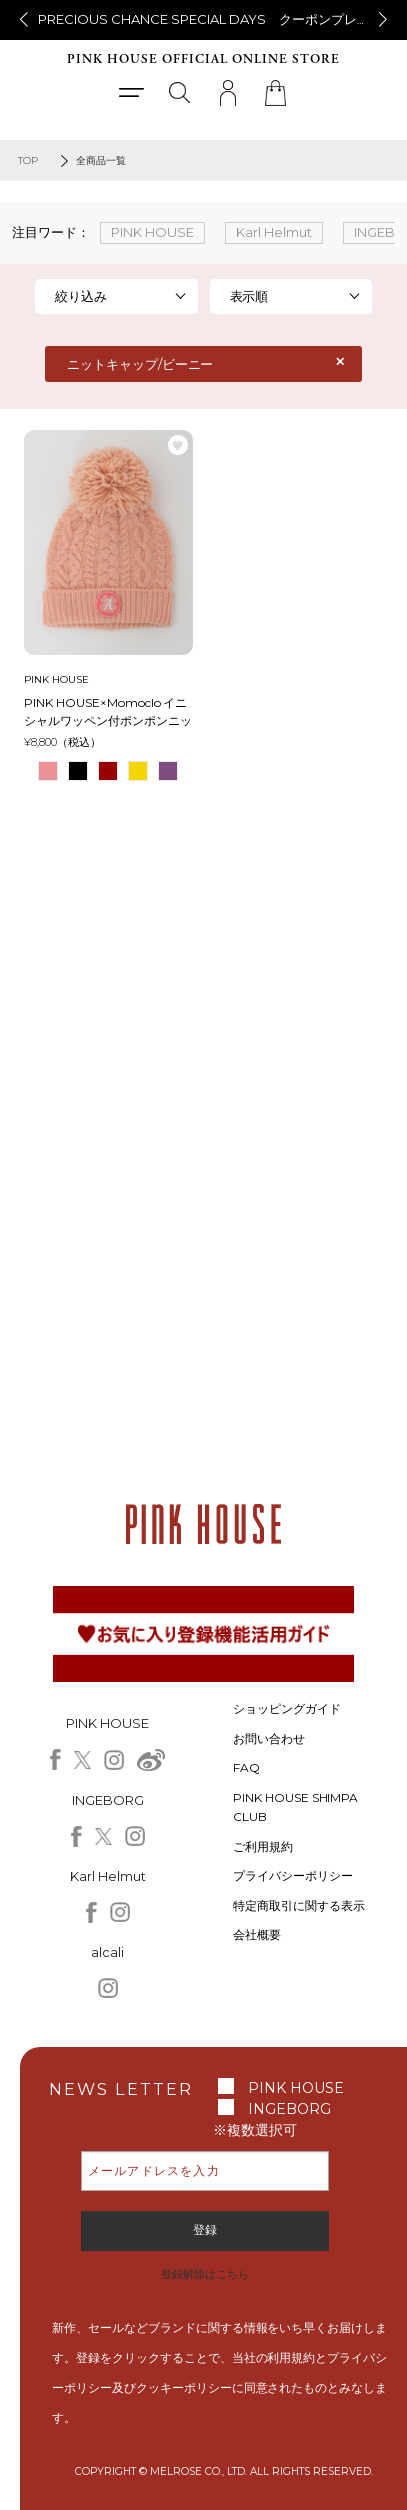 The image size is (407, 2510). What do you see at coordinates (289, 2109) in the screenshot?
I see `INGEBORG` at bounding box center [289, 2109].